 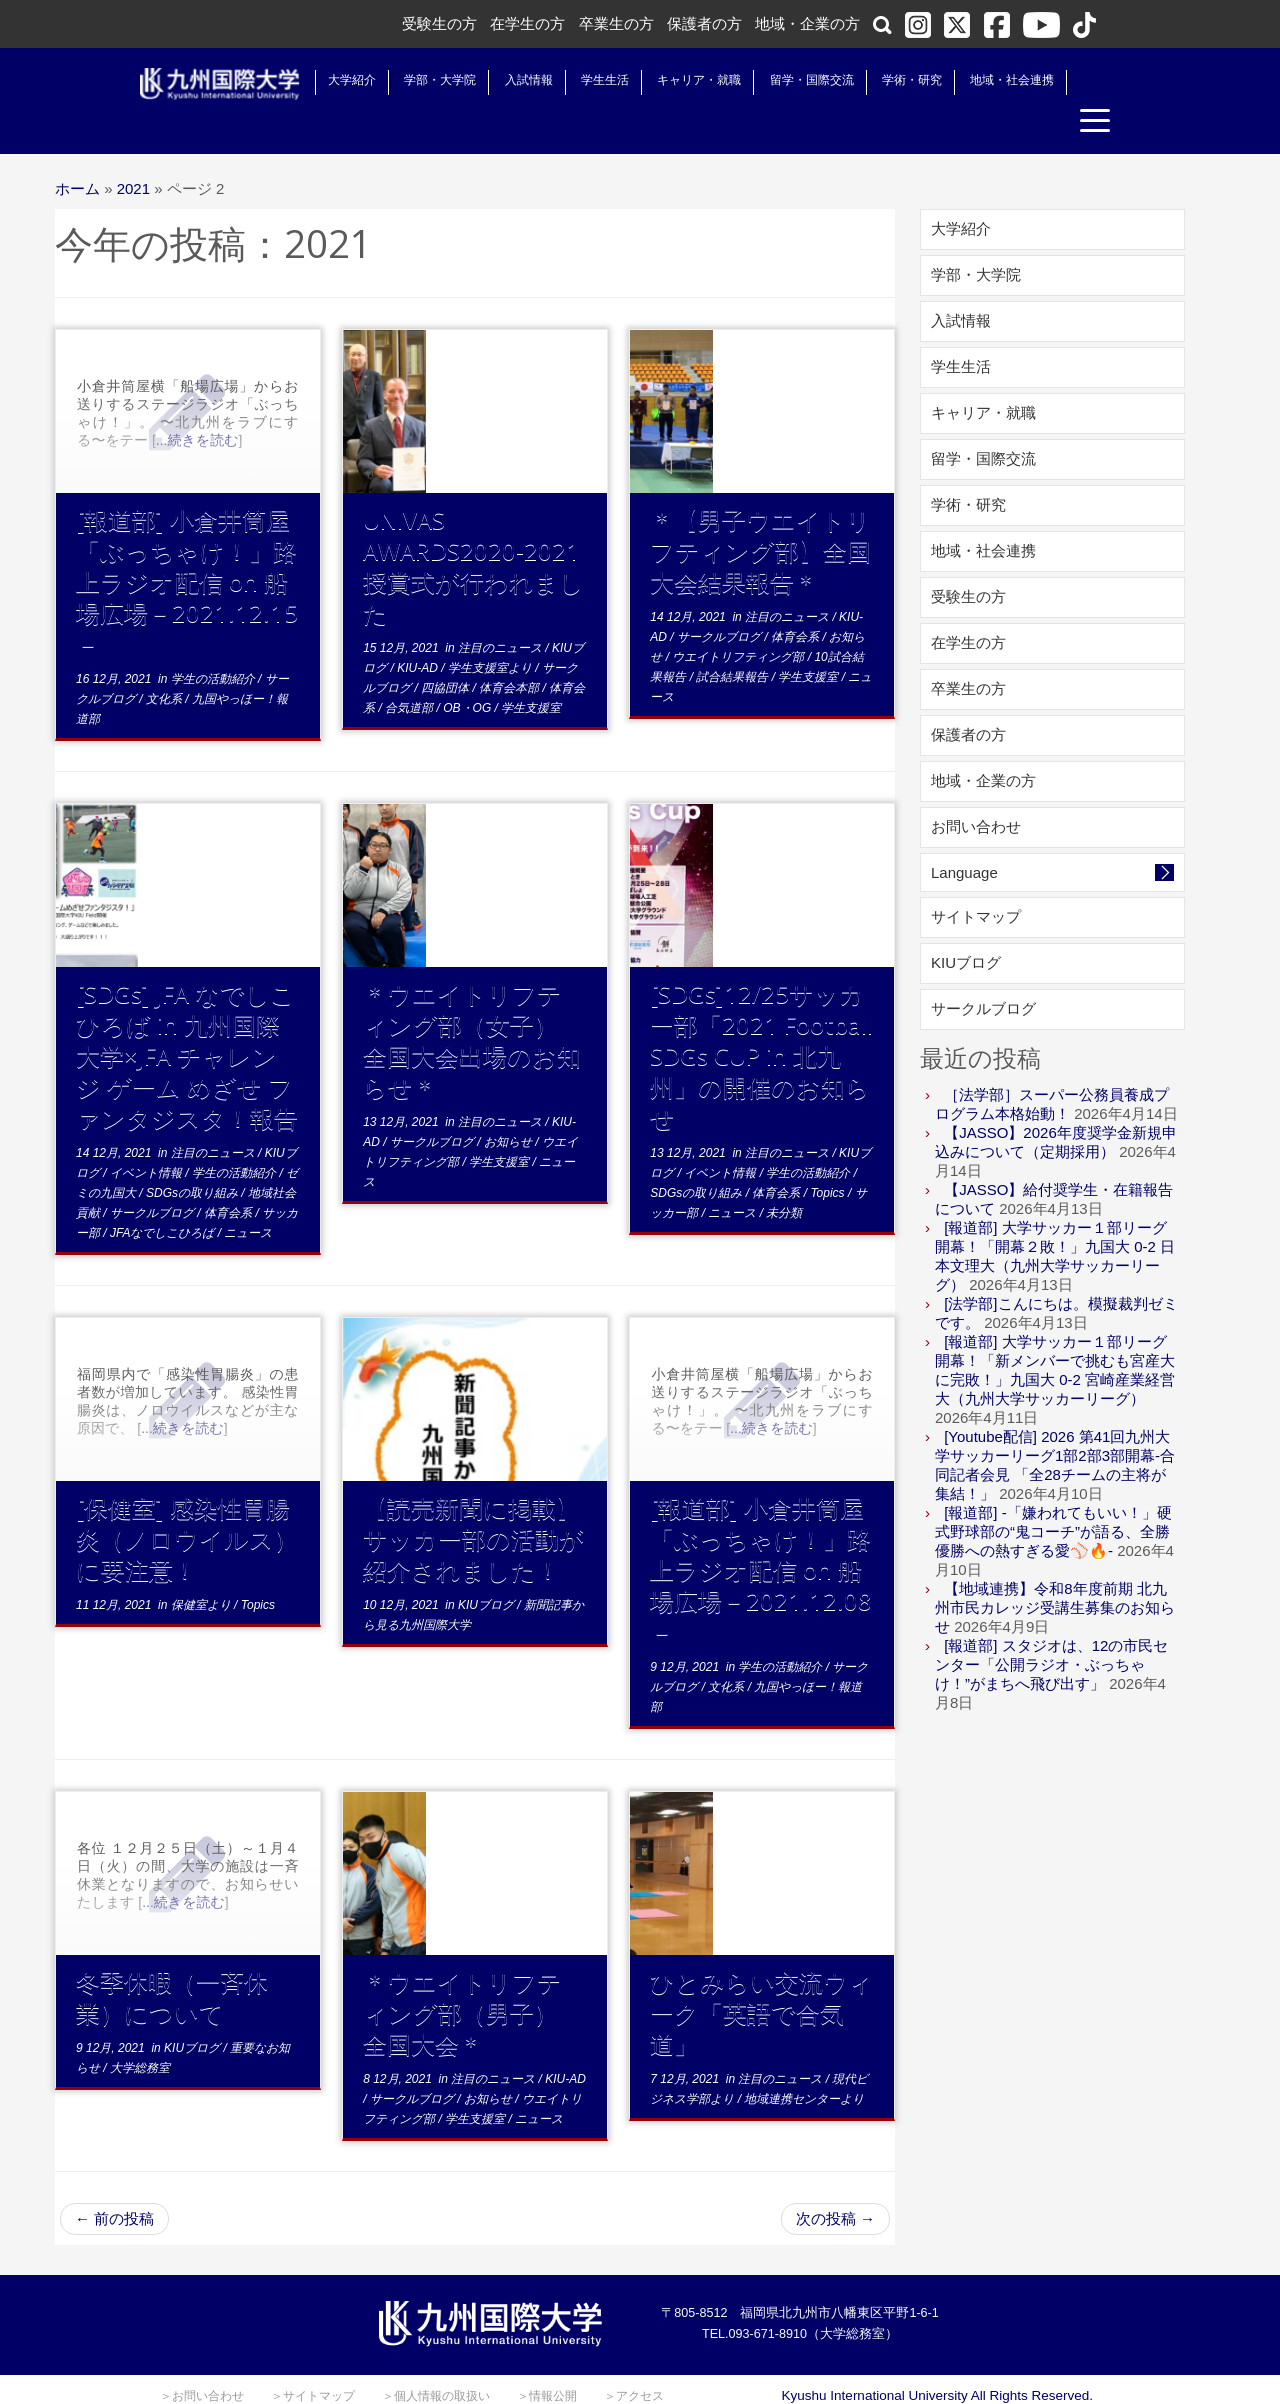 What do you see at coordinates (468, 671) in the screenshot?
I see `OB・OG` at bounding box center [468, 671].